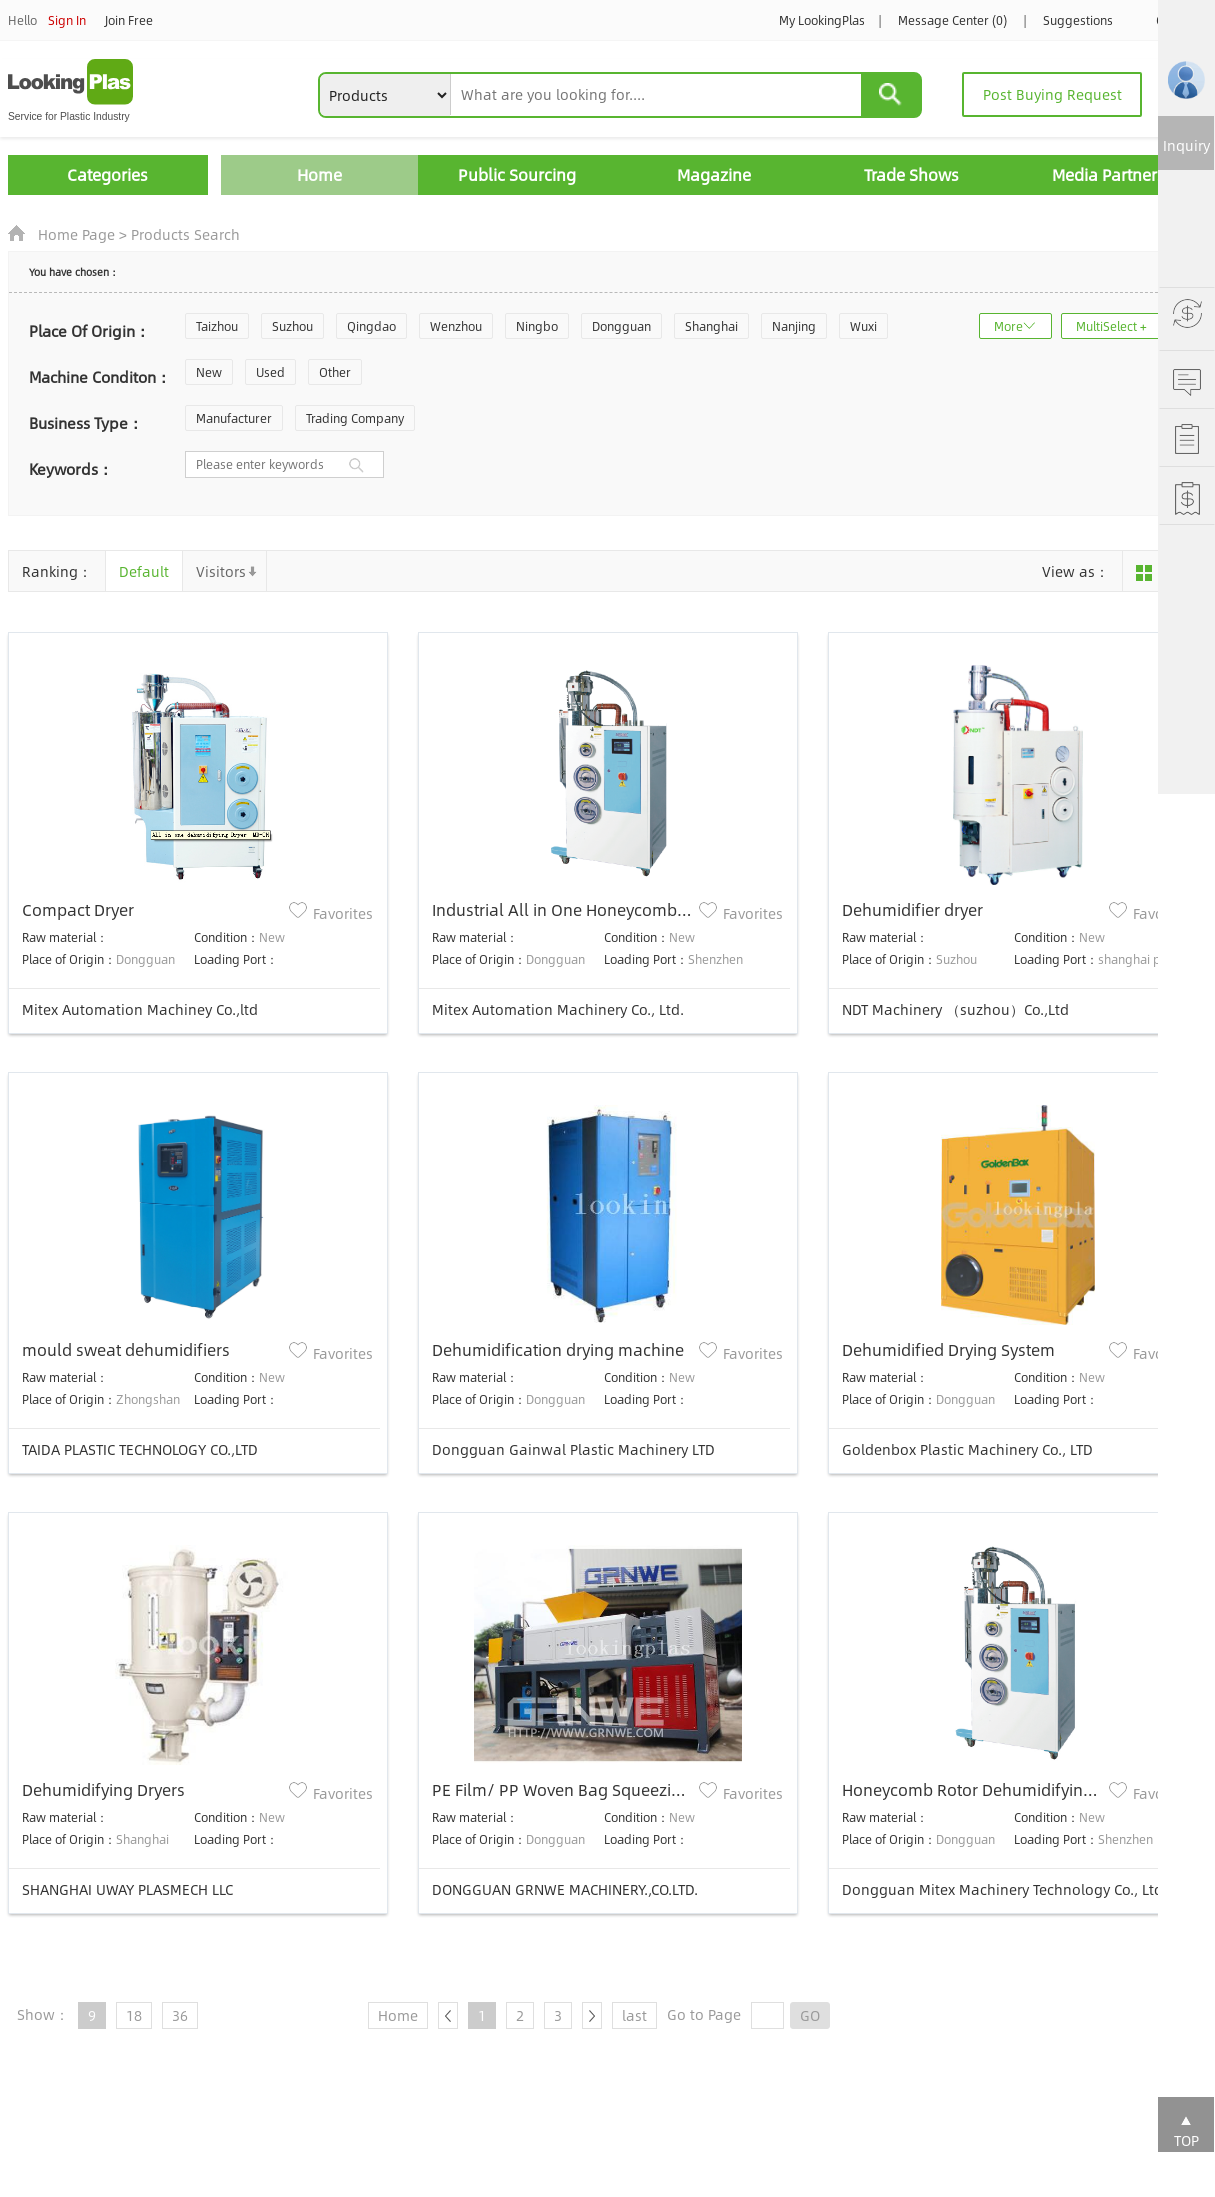  What do you see at coordinates (1186, 145) in the screenshot?
I see `Inquiry` at bounding box center [1186, 145].